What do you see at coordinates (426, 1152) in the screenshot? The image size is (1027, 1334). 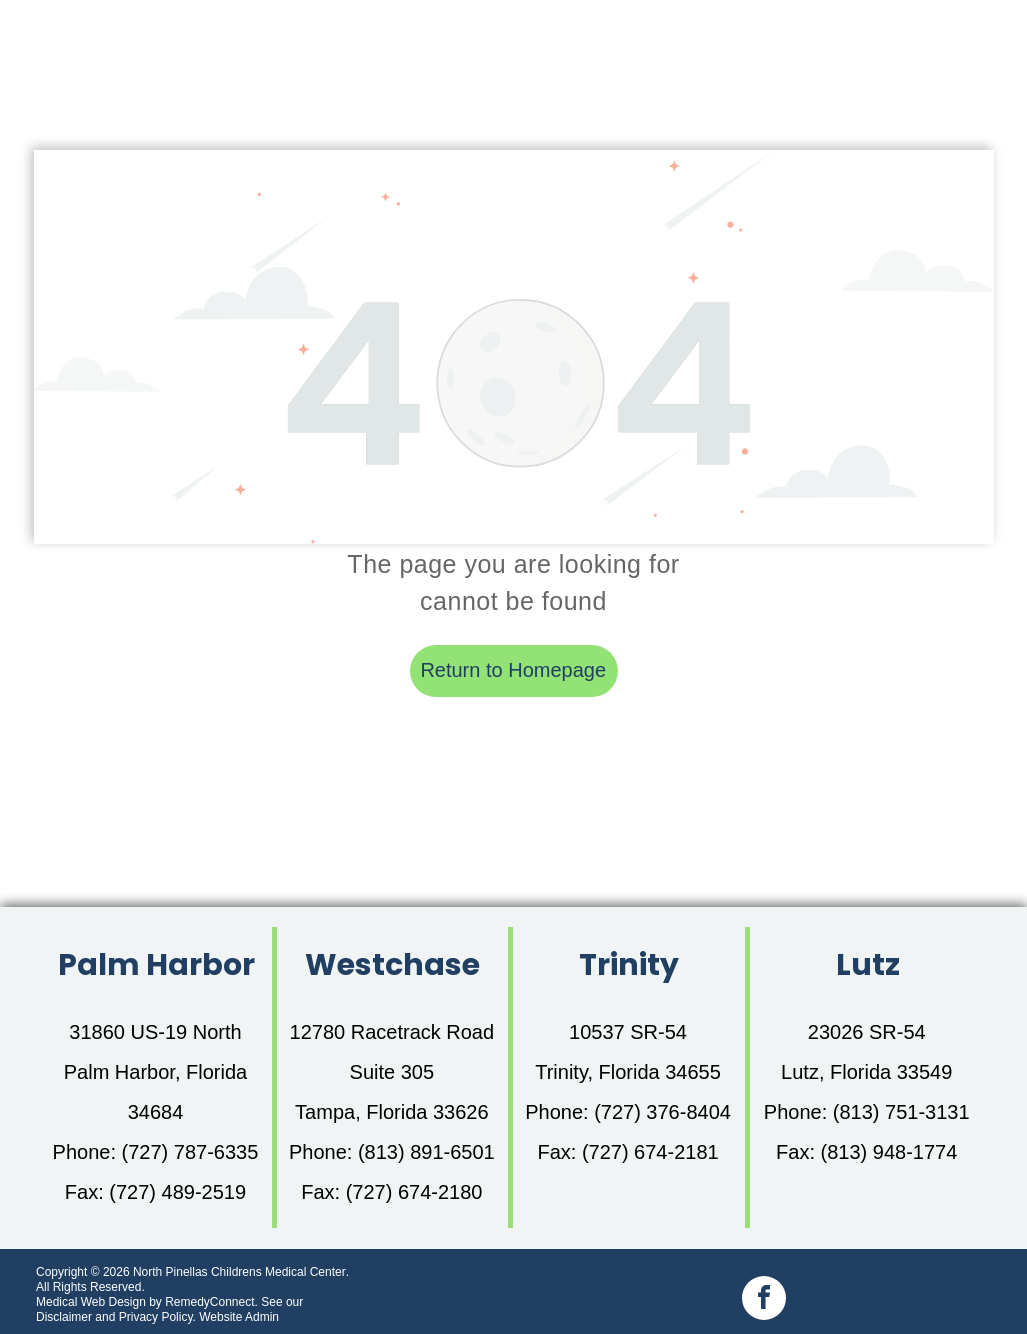 I see `(813) 891-6501` at bounding box center [426, 1152].